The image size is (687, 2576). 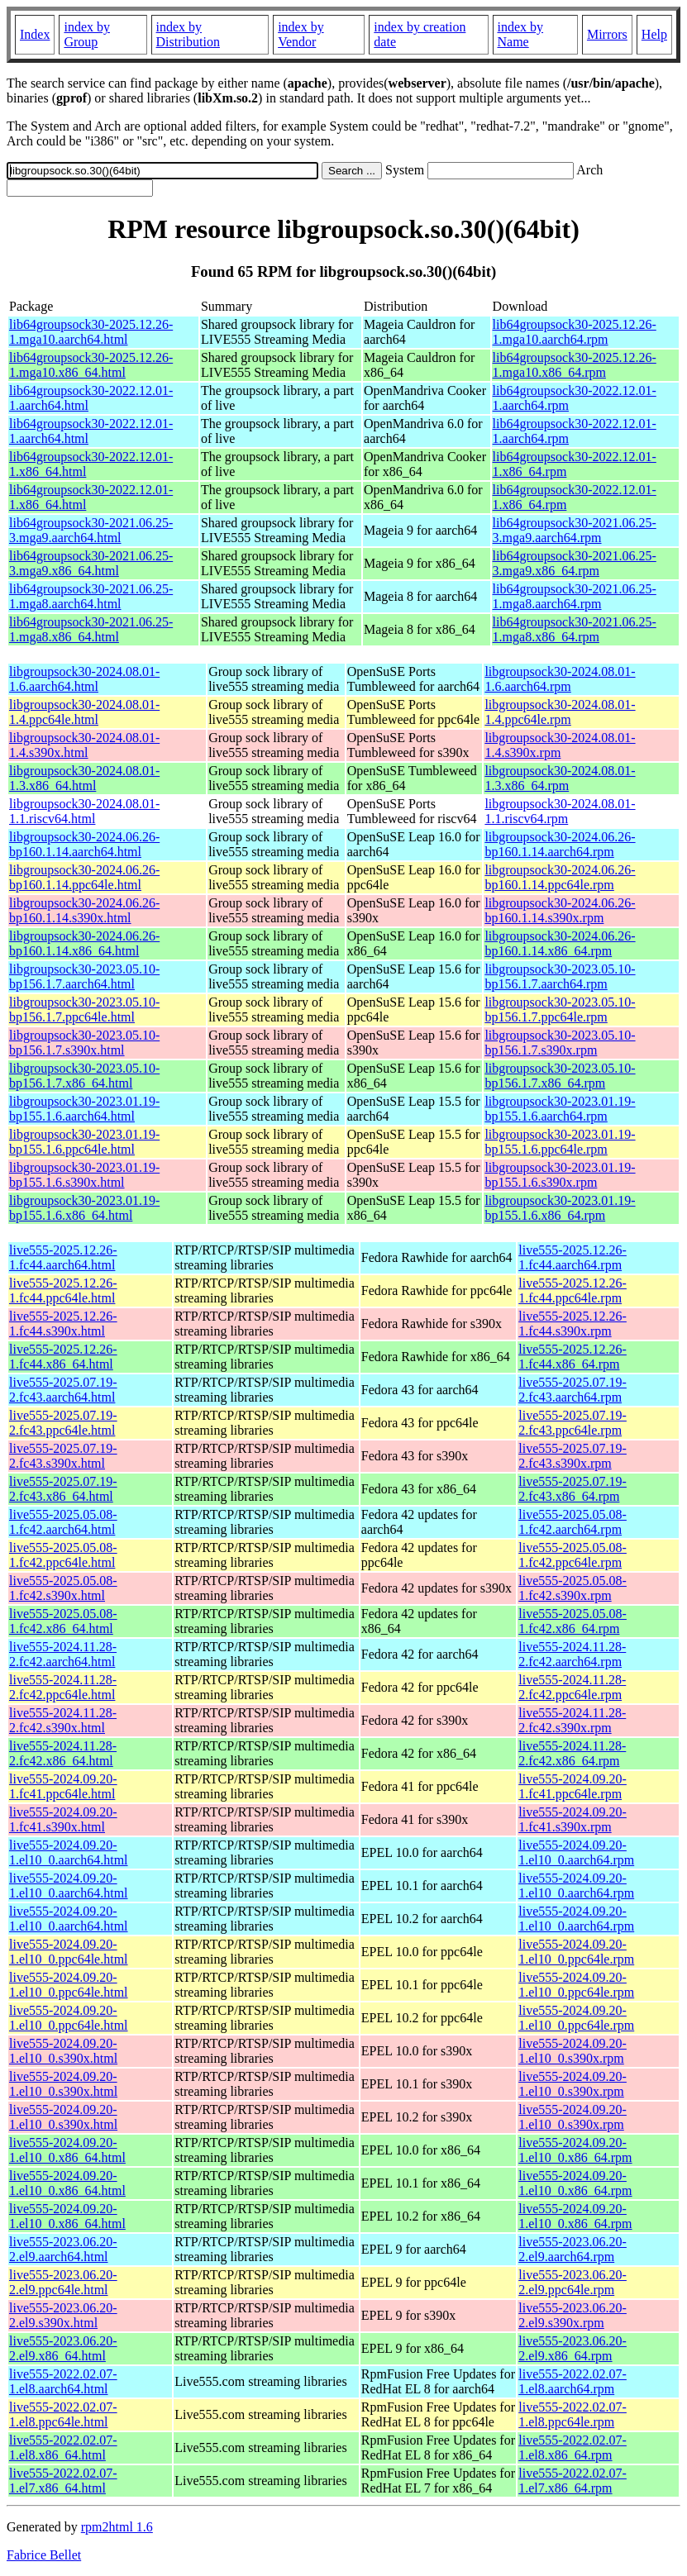 I want to click on lib64groupsock30-2021.06.25-1.mga8.x86_64.rpm, so click(x=574, y=629).